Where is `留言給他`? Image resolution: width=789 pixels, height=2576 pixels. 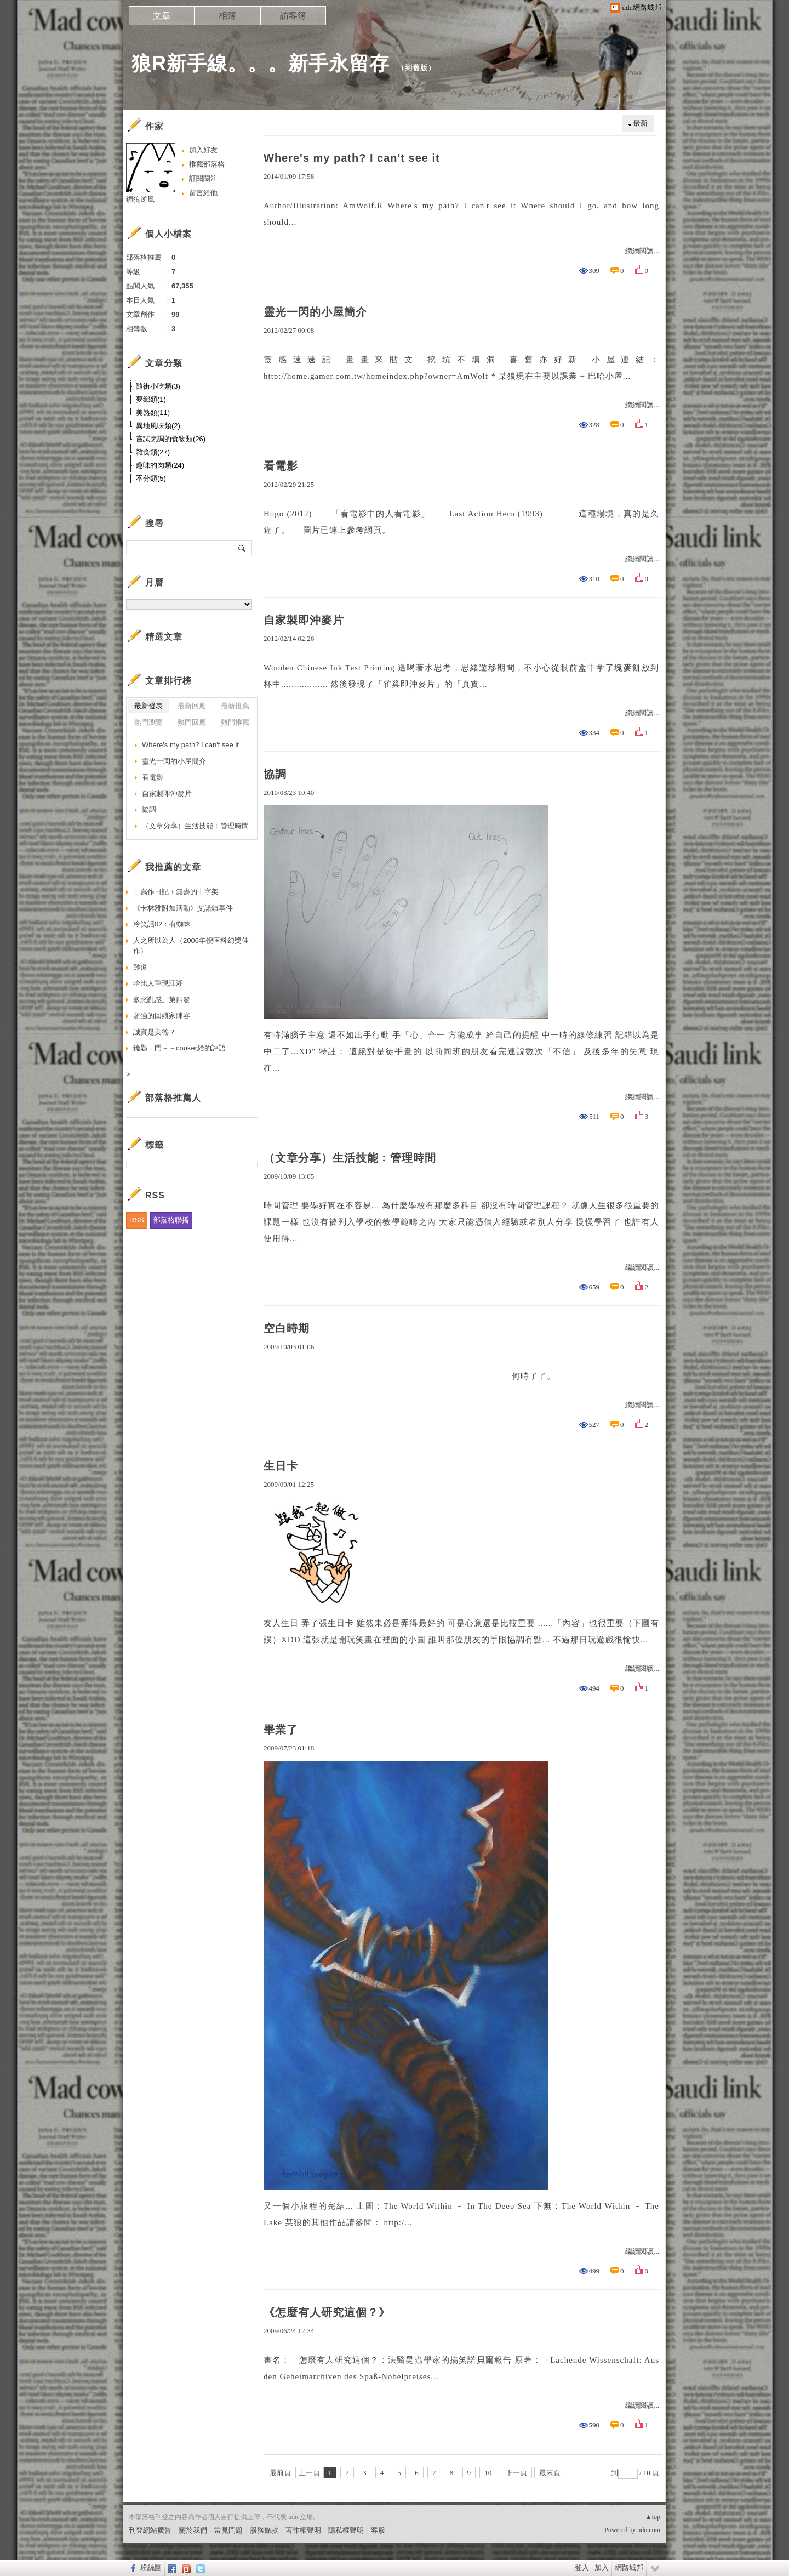
留言給他 is located at coordinates (203, 193).